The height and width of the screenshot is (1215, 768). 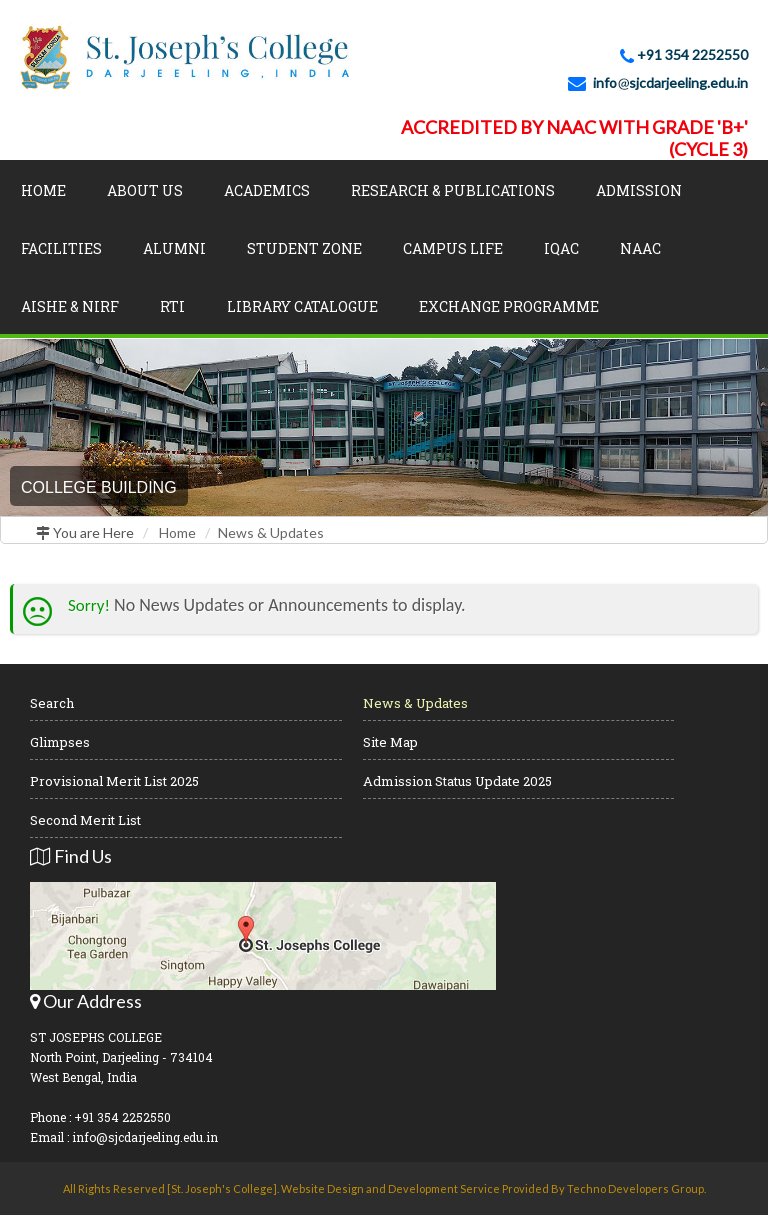 What do you see at coordinates (70, 306) in the screenshot?
I see `AISHE & NIRF` at bounding box center [70, 306].